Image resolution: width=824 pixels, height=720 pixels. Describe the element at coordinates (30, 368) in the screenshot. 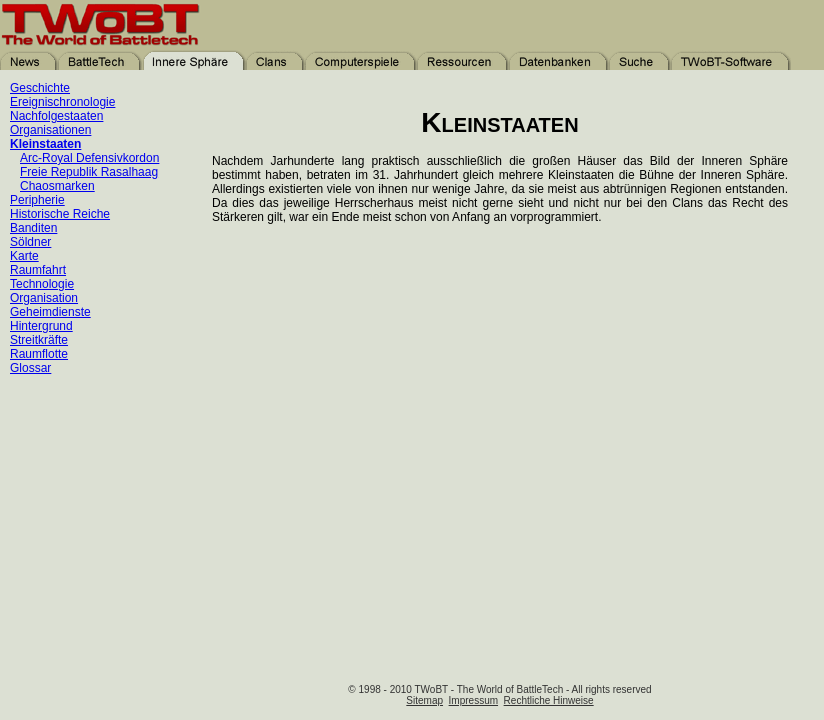

I see `Glossar` at that location.